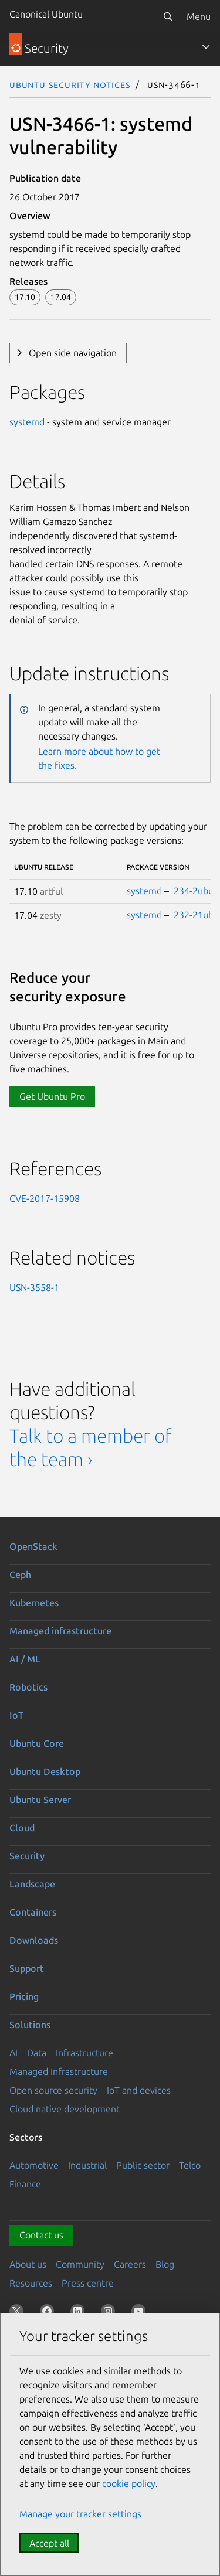 Image resolution: width=220 pixels, height=2576 pixels. What do you see at coordinates (88, 2283) in the screenshot?
I see `Press centre` at bounding box center [88, 2283].